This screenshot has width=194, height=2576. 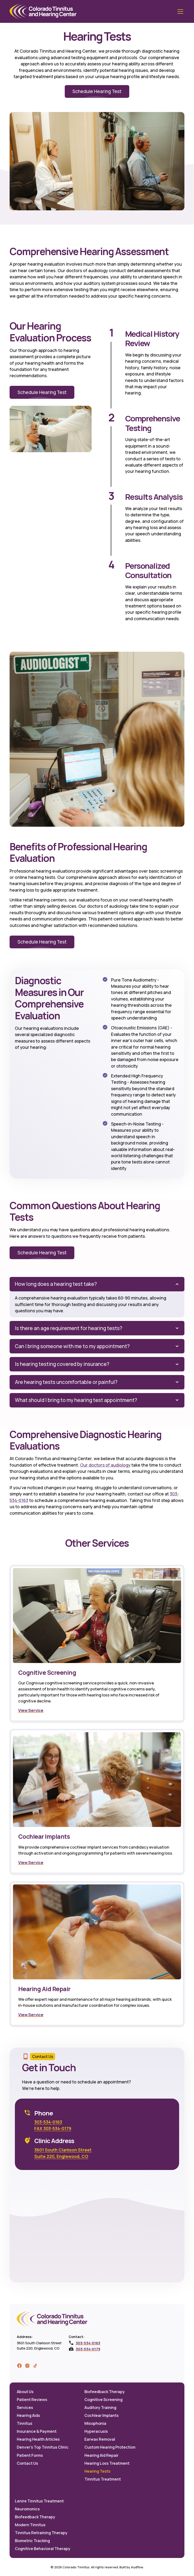 I want to click on Lenire Tinnitus Treatment, so click(x=39, y=2501).